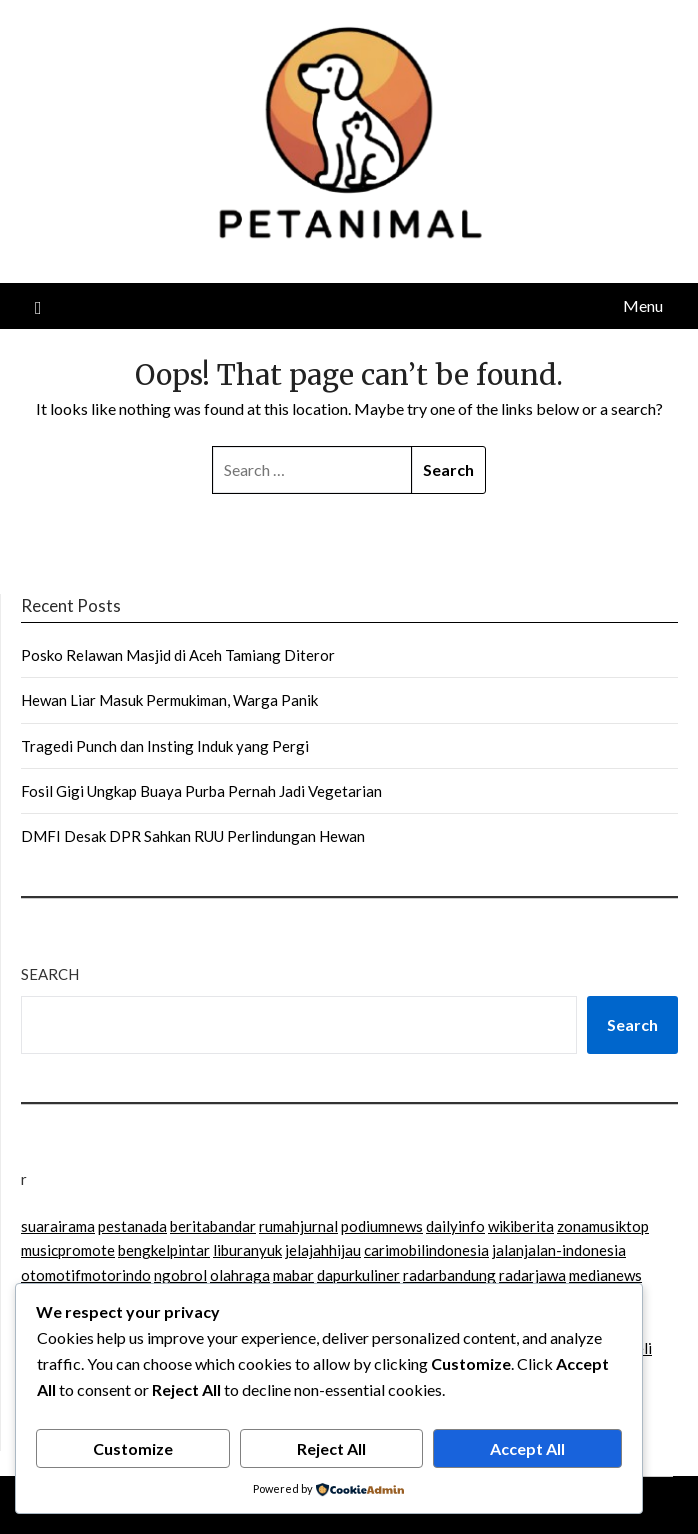  I want to click on dailyinfo, so click(455, 1226).